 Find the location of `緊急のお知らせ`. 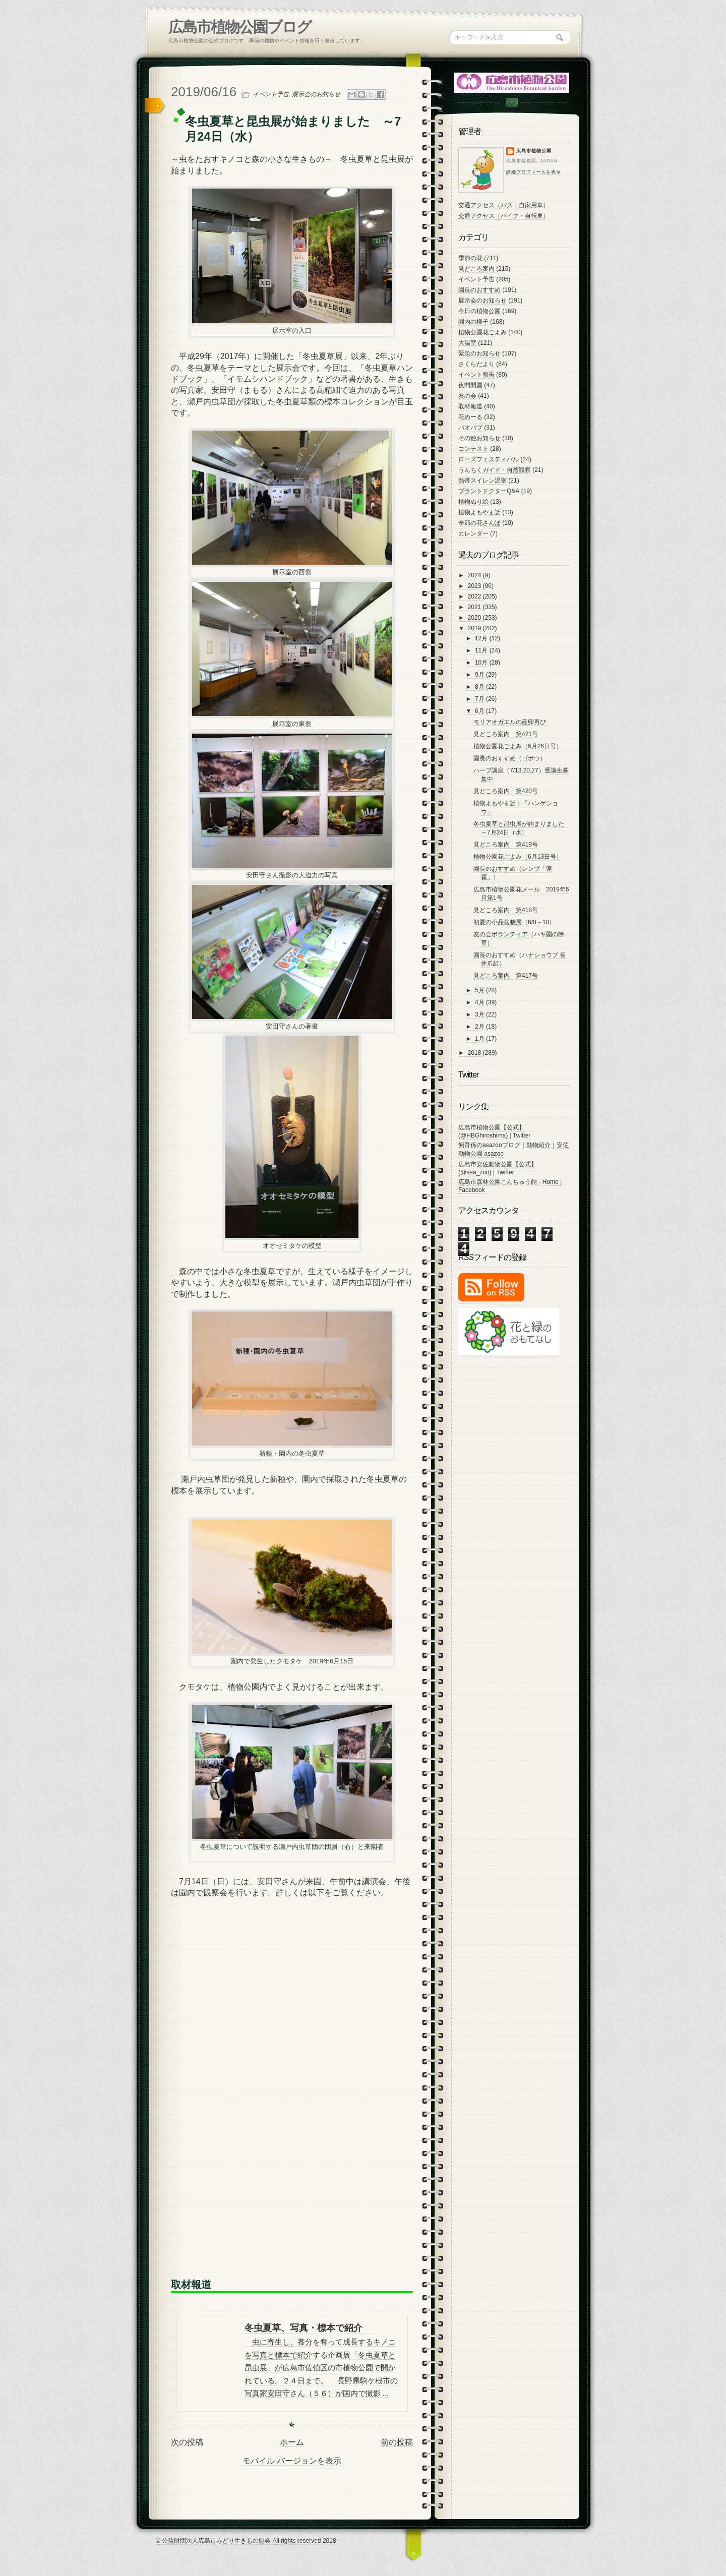

緊急のお知らせ is located at coordinates (479, 353).